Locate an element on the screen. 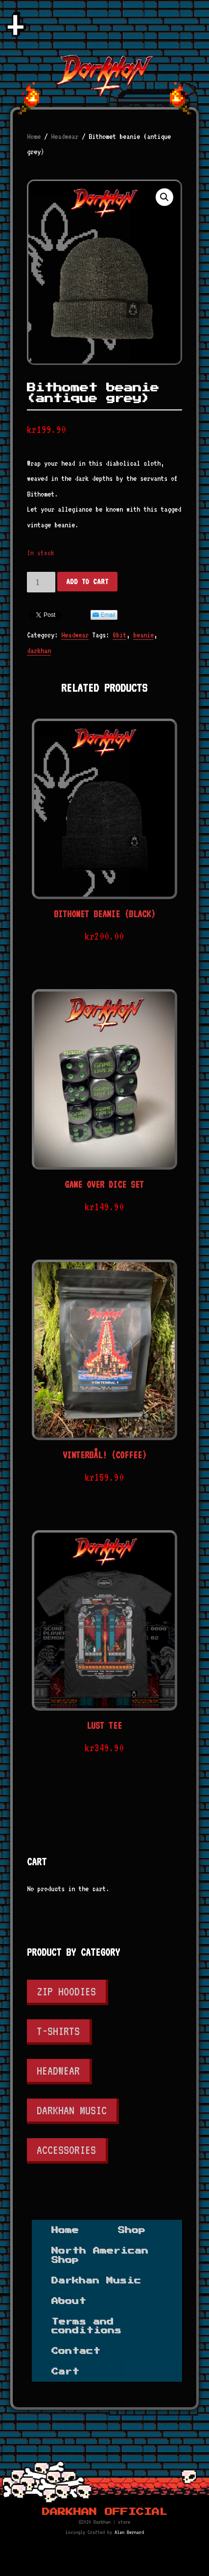 The width and height of the screenshot is (209, 2576). About is located at coordinates (68, 2301).